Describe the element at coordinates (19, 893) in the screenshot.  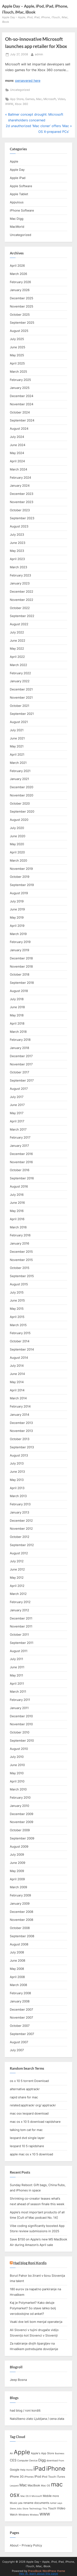
I see `August 2019` at that location.